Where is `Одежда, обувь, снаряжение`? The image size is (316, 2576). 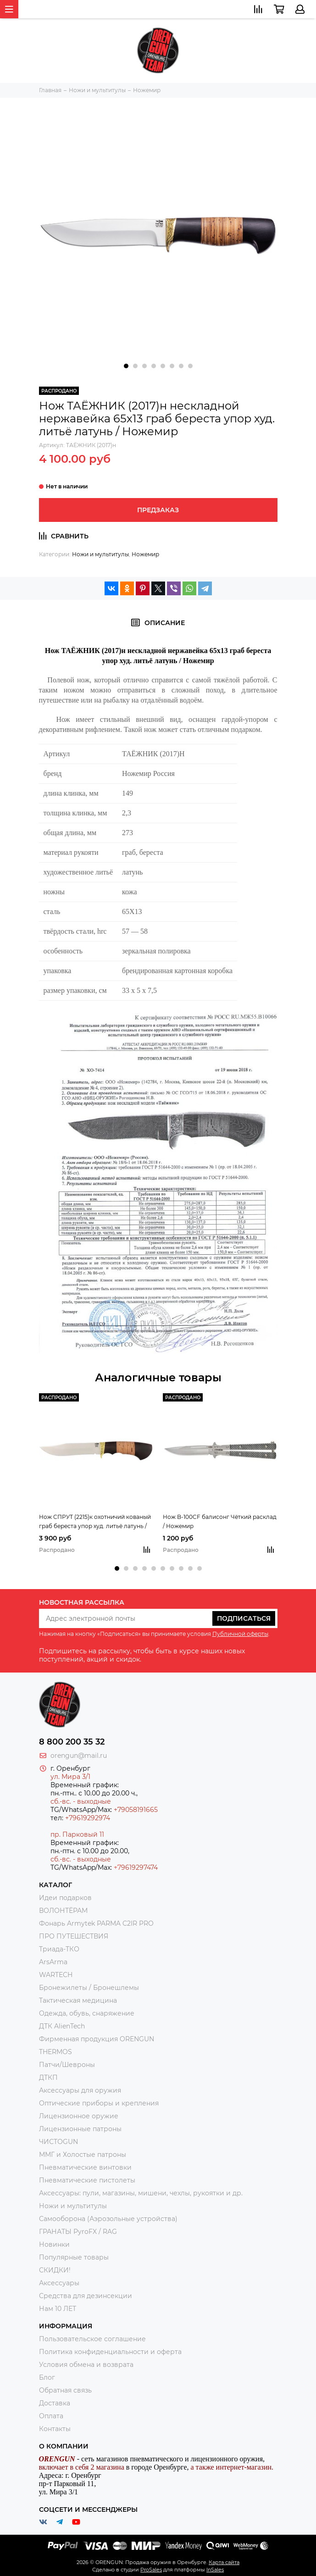
Одежда, обувь, снаряжение is located at coordinates (86, 2013).